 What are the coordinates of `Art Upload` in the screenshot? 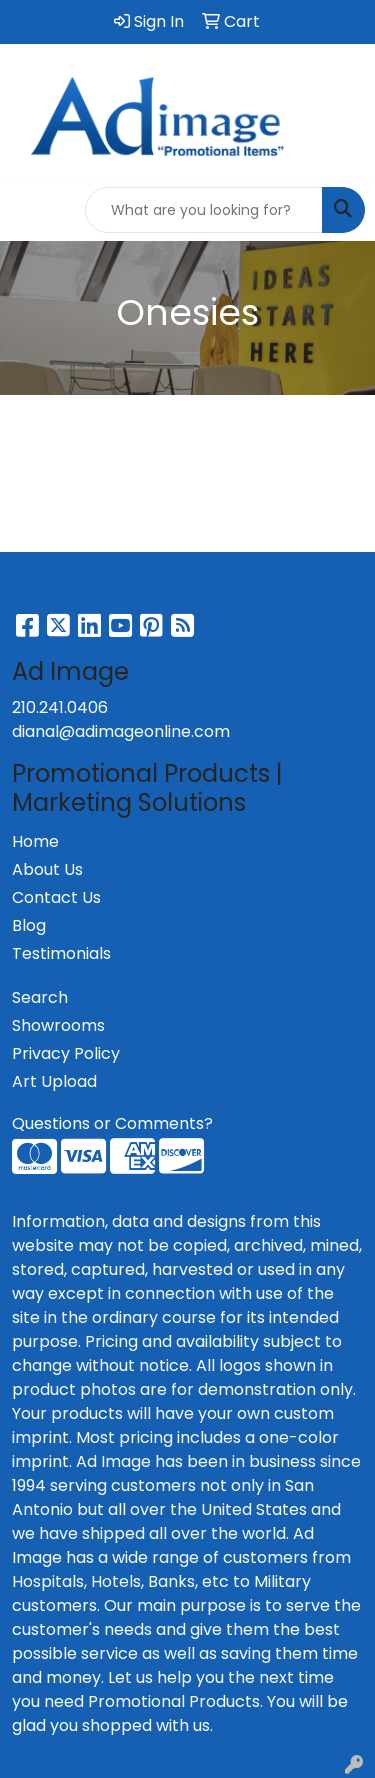 It's located at (54, 1081).